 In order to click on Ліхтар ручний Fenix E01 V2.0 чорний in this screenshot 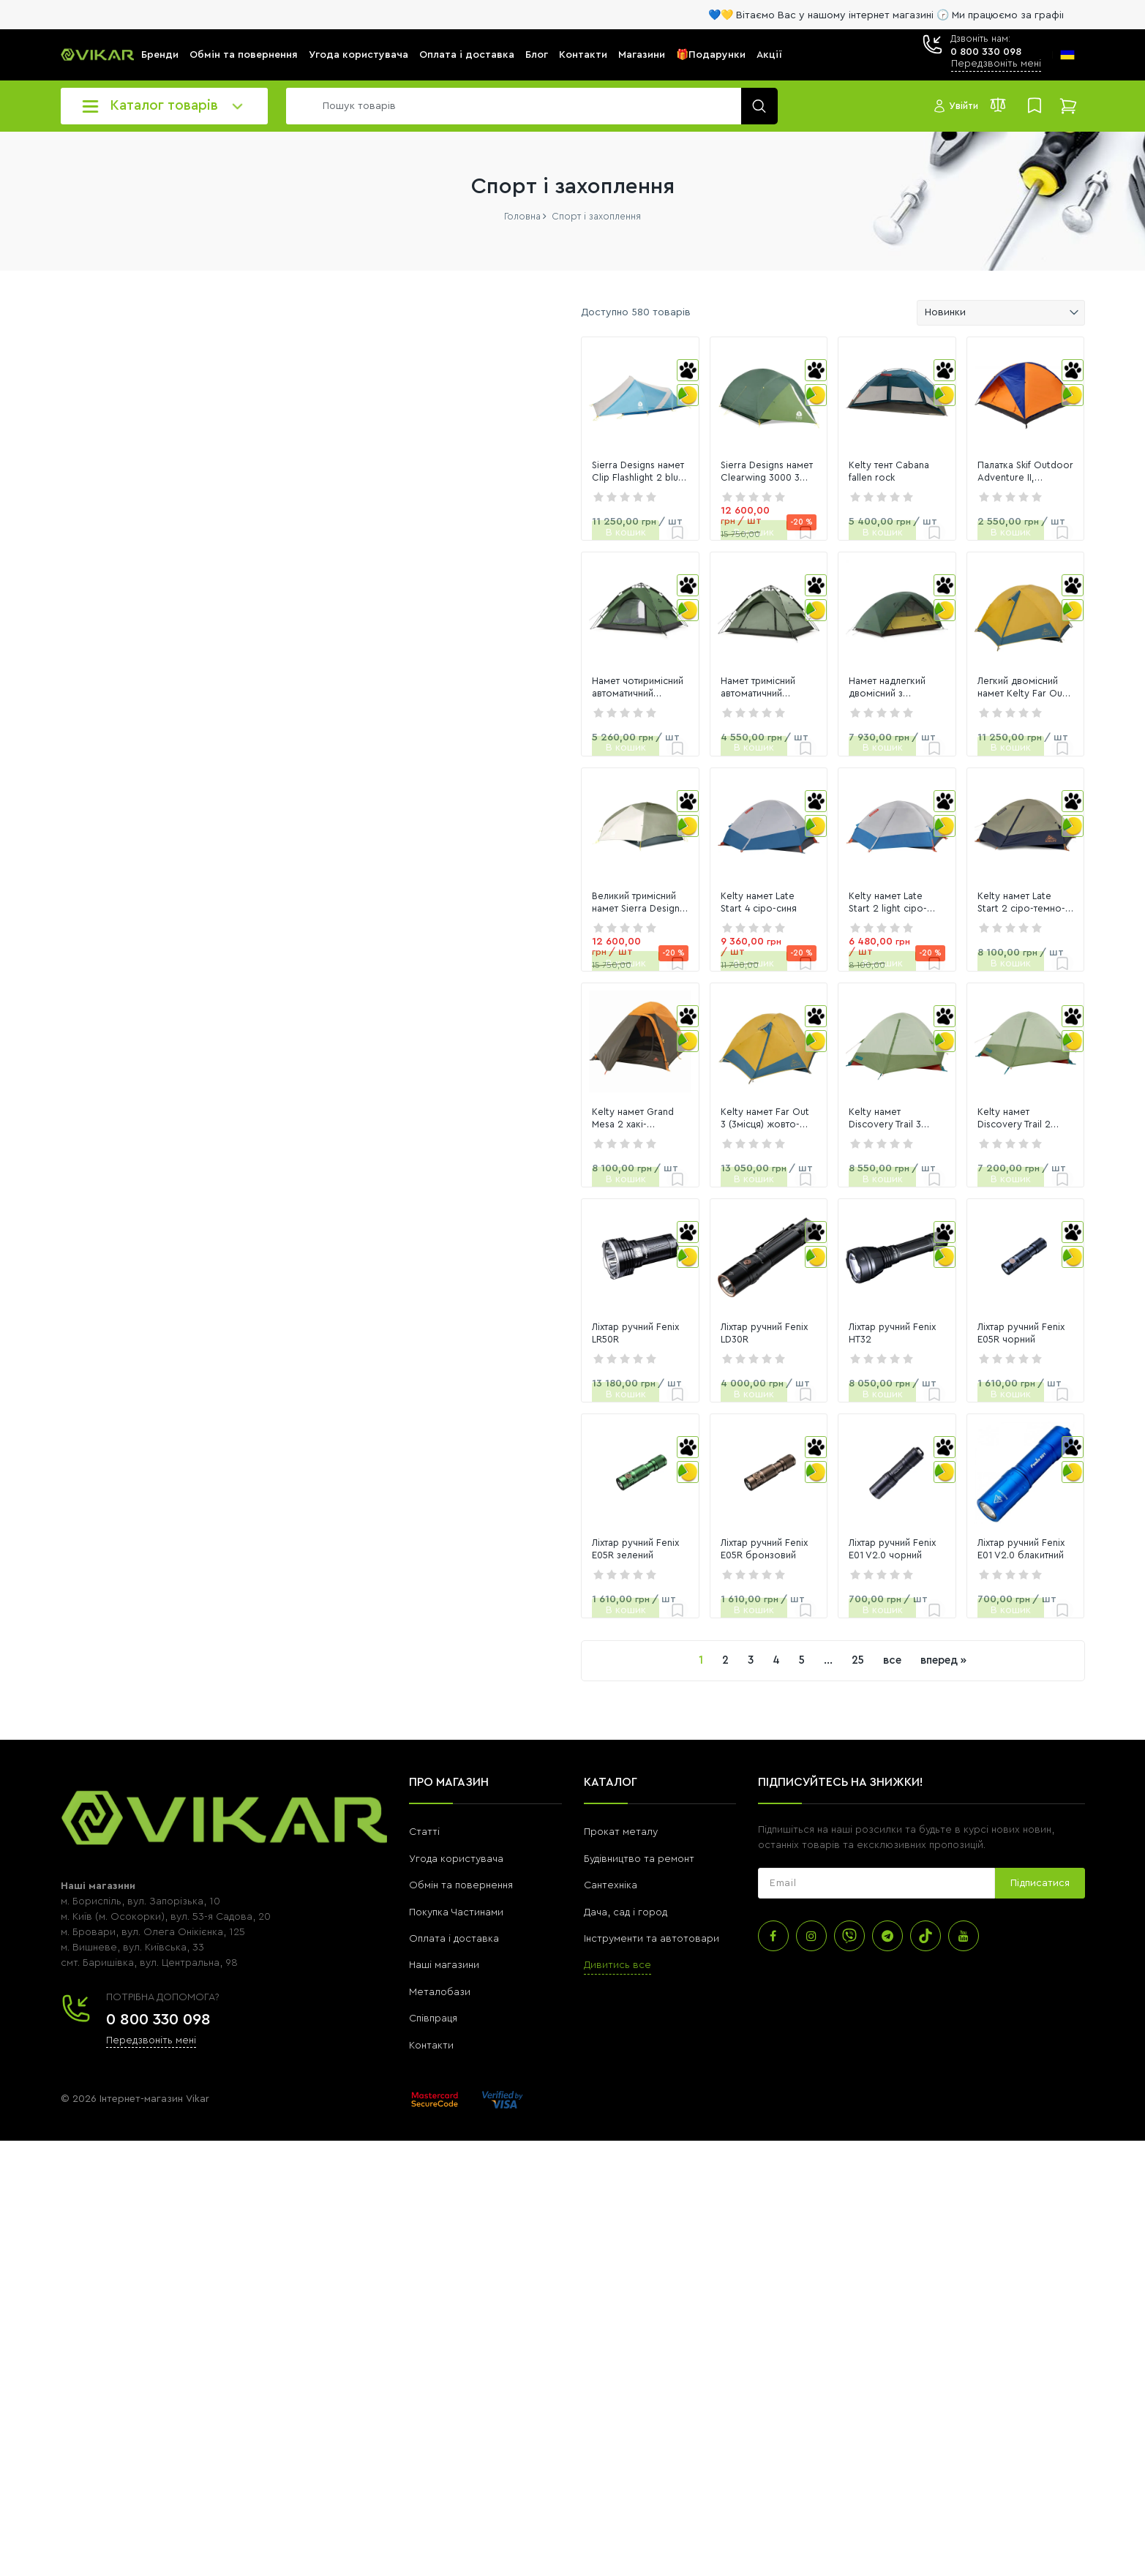, I will do `click(773, 1985)`.